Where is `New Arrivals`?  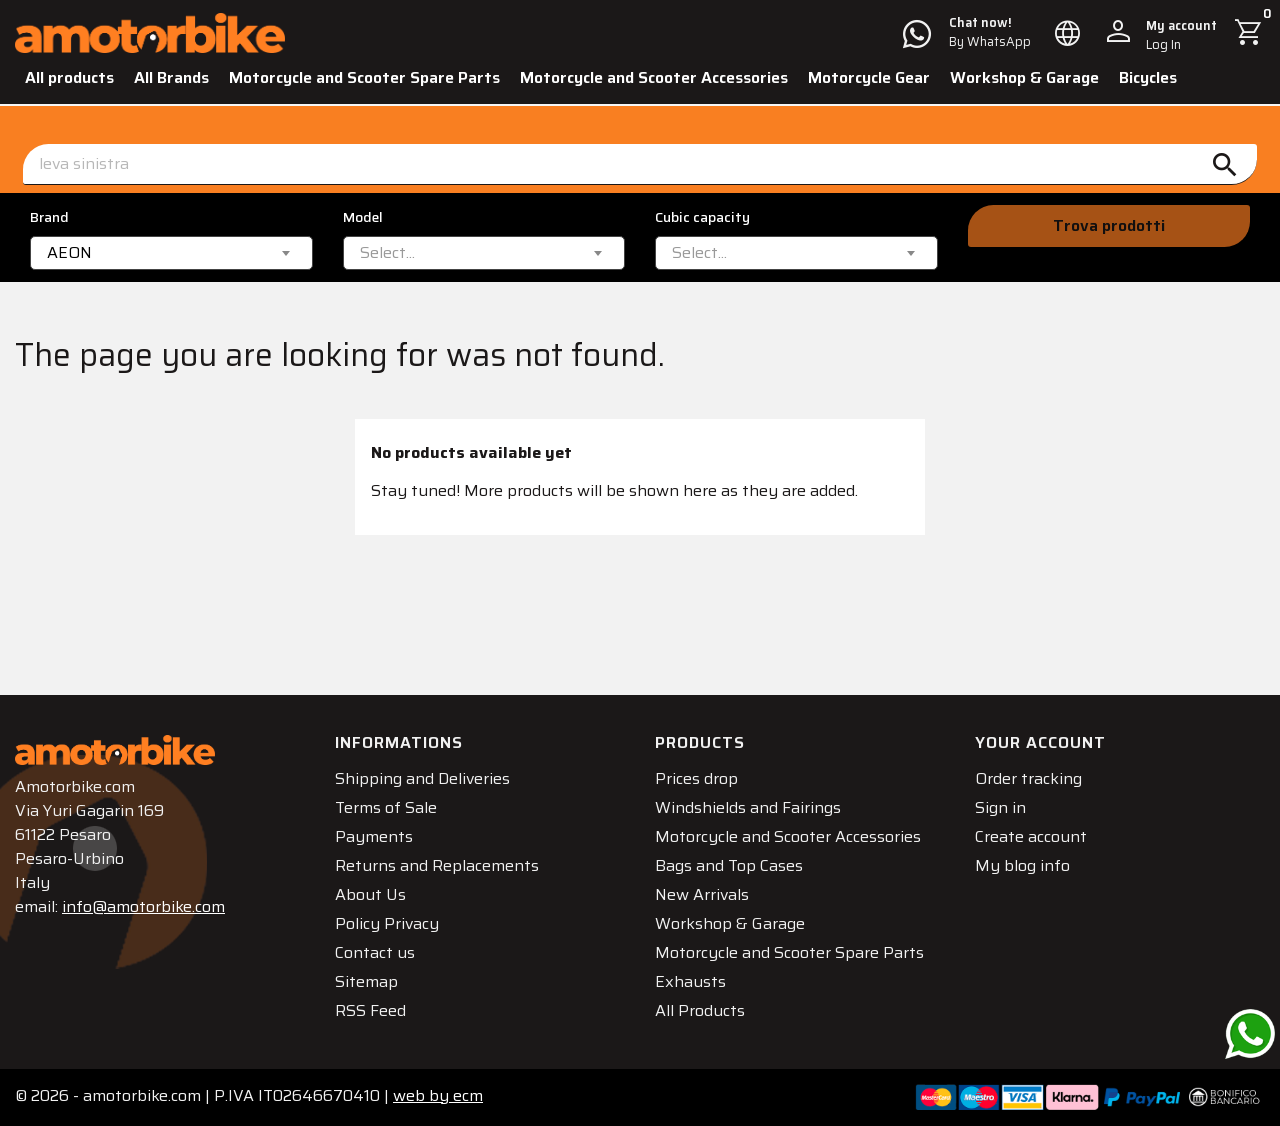
New Arrivals is located at coordinates (702, 894).